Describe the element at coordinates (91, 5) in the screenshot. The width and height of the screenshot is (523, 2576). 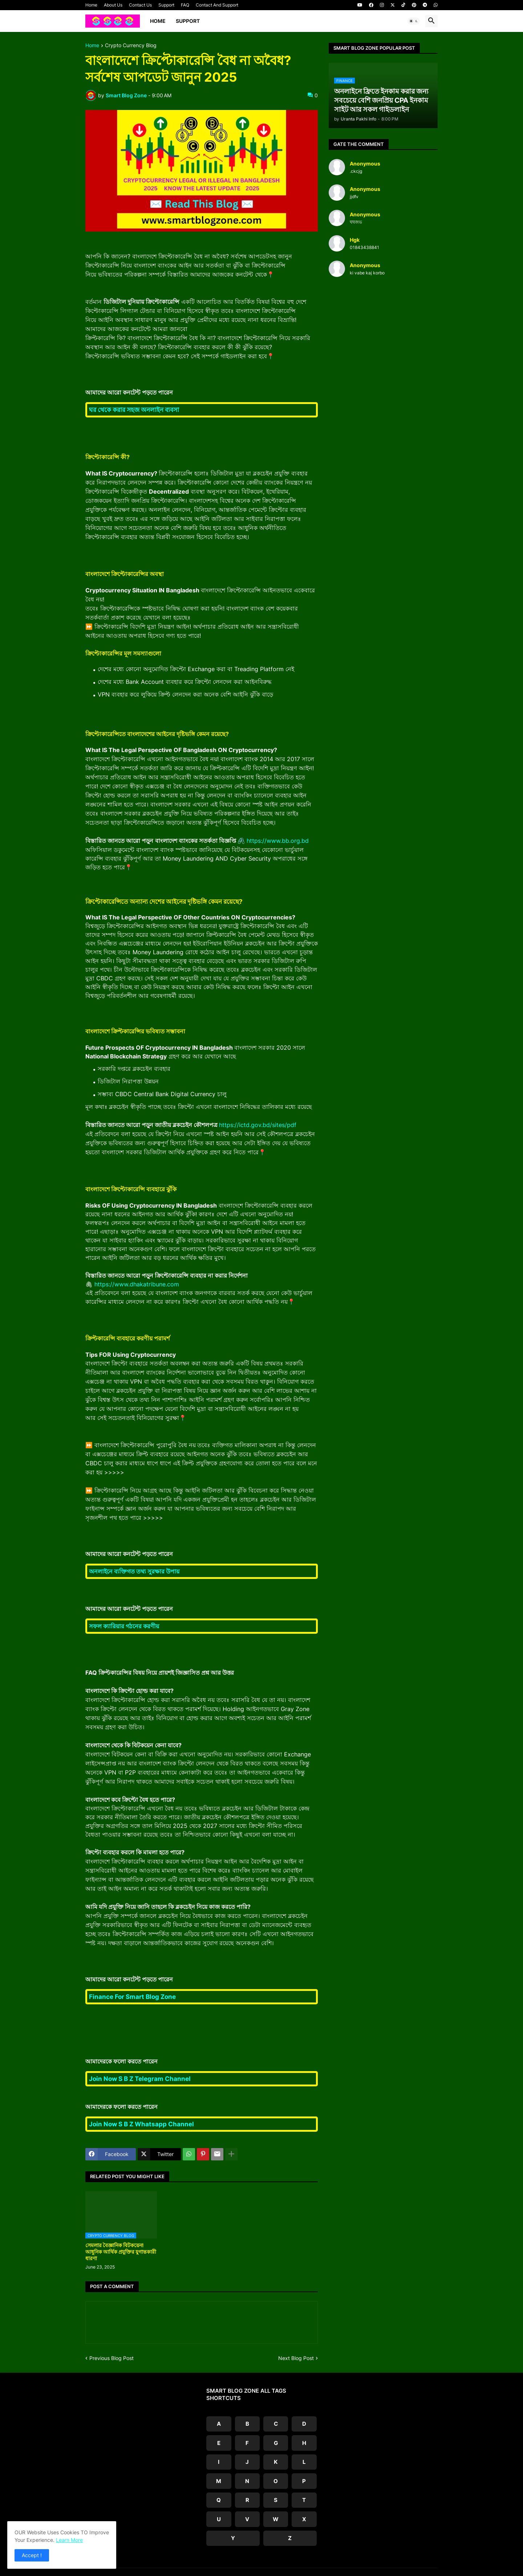
I see `Home` at that location.